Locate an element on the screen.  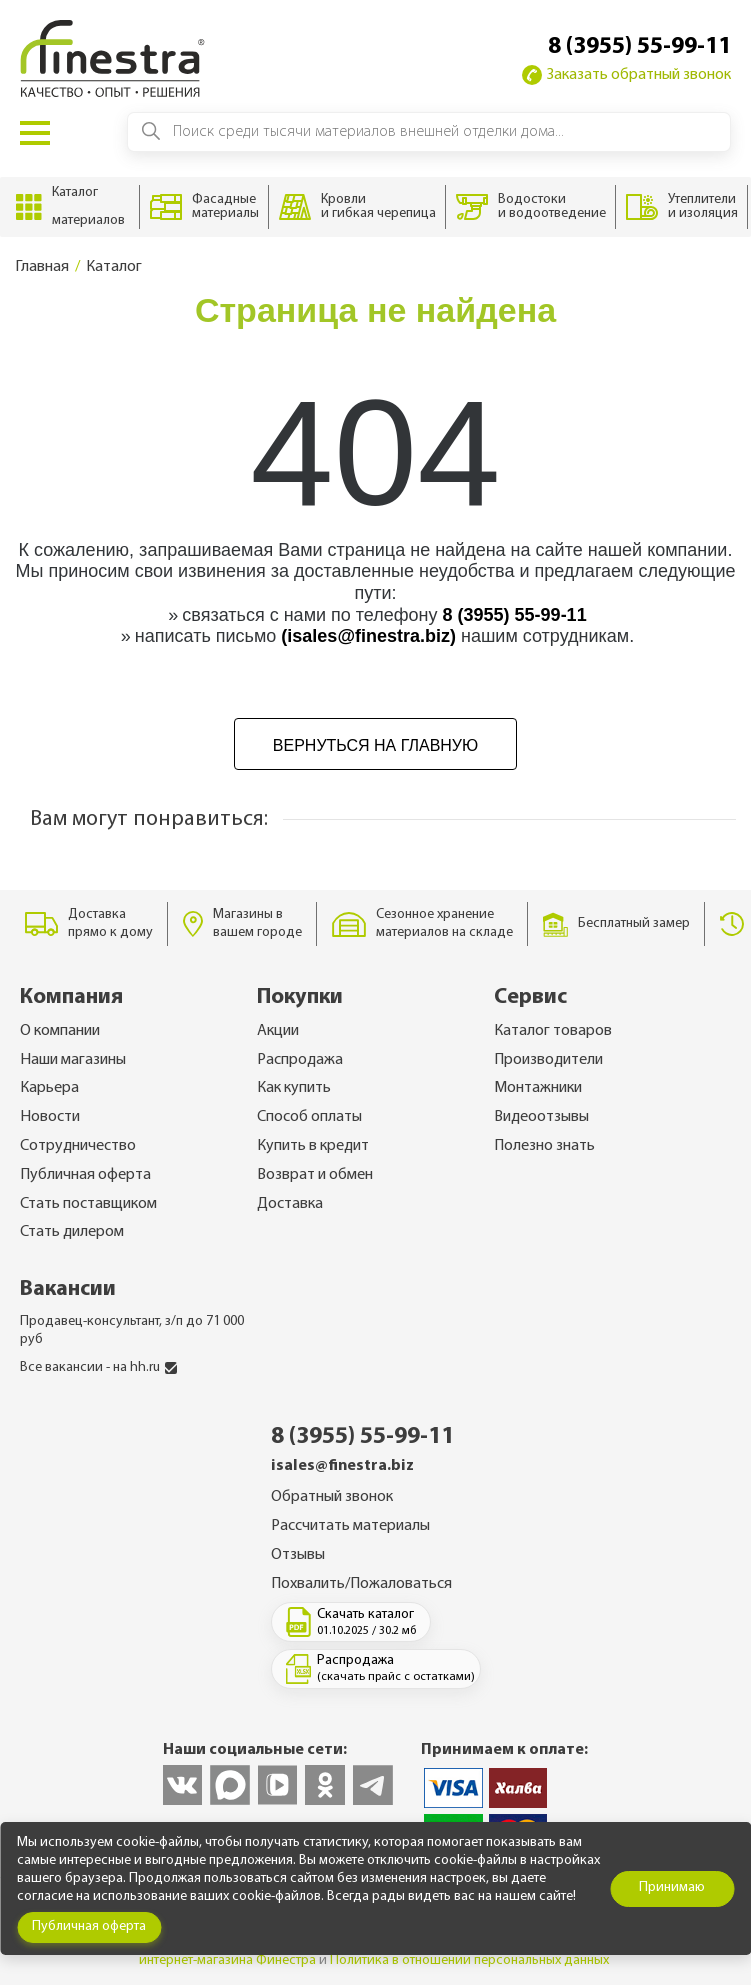
Политика в отношении персональных данных is located at coordinates (469, 1960).